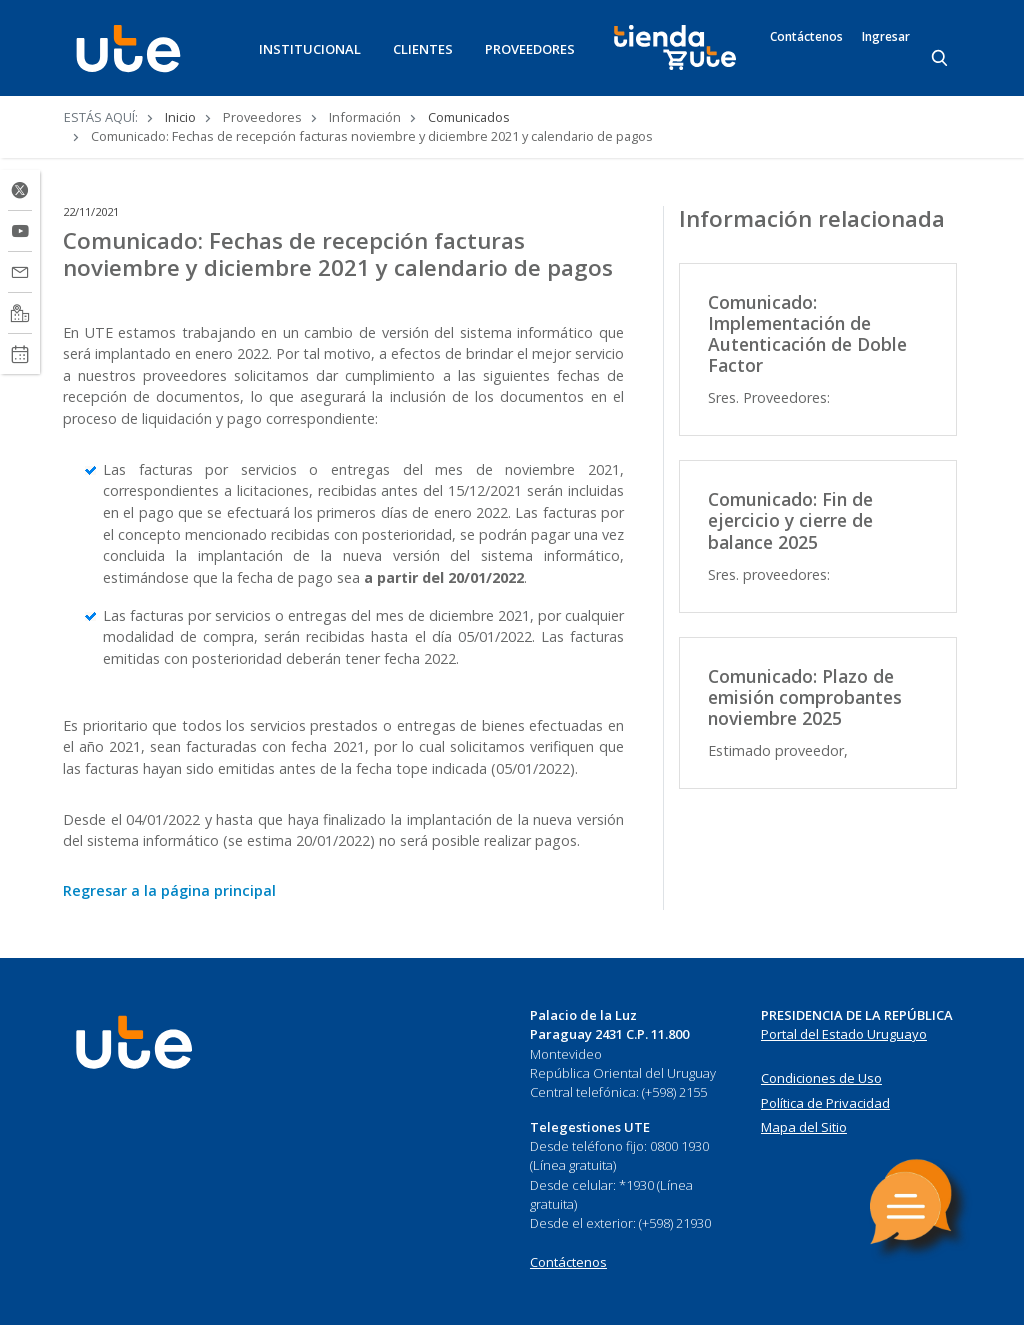 This screenshot has width=1024, height=1325. I want to click on INSTITUCIONAL [button], so click(310, 49).